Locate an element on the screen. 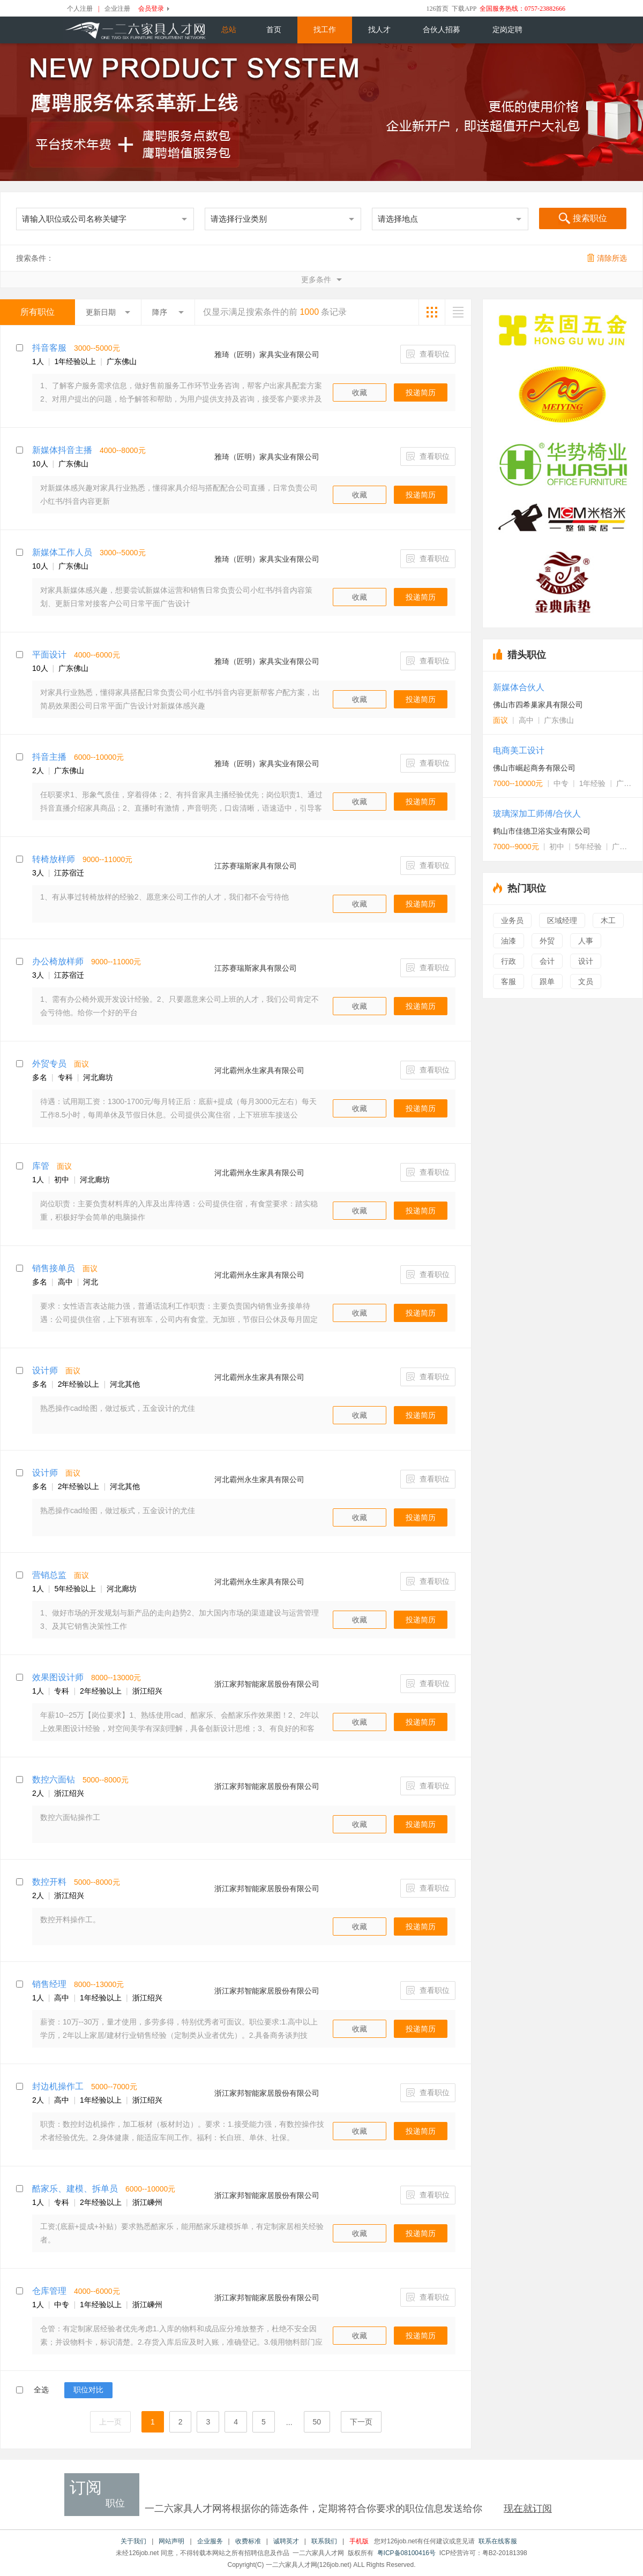  油漆 is located at coordinates (508, 940).